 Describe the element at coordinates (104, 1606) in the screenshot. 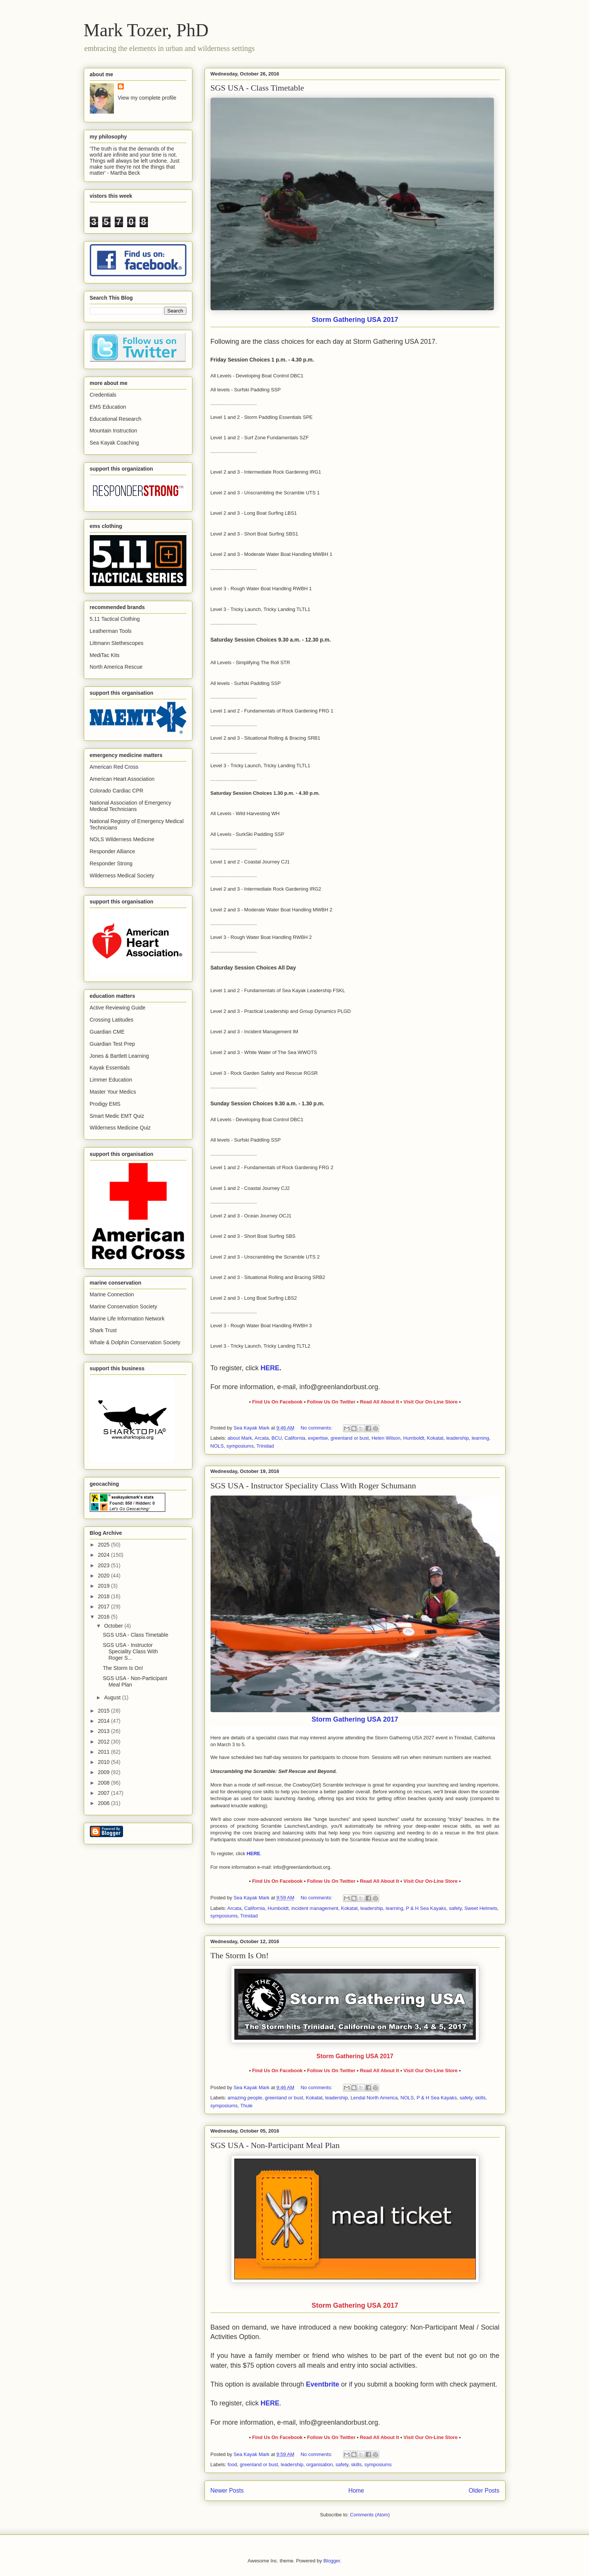

I see `2017` at that location.